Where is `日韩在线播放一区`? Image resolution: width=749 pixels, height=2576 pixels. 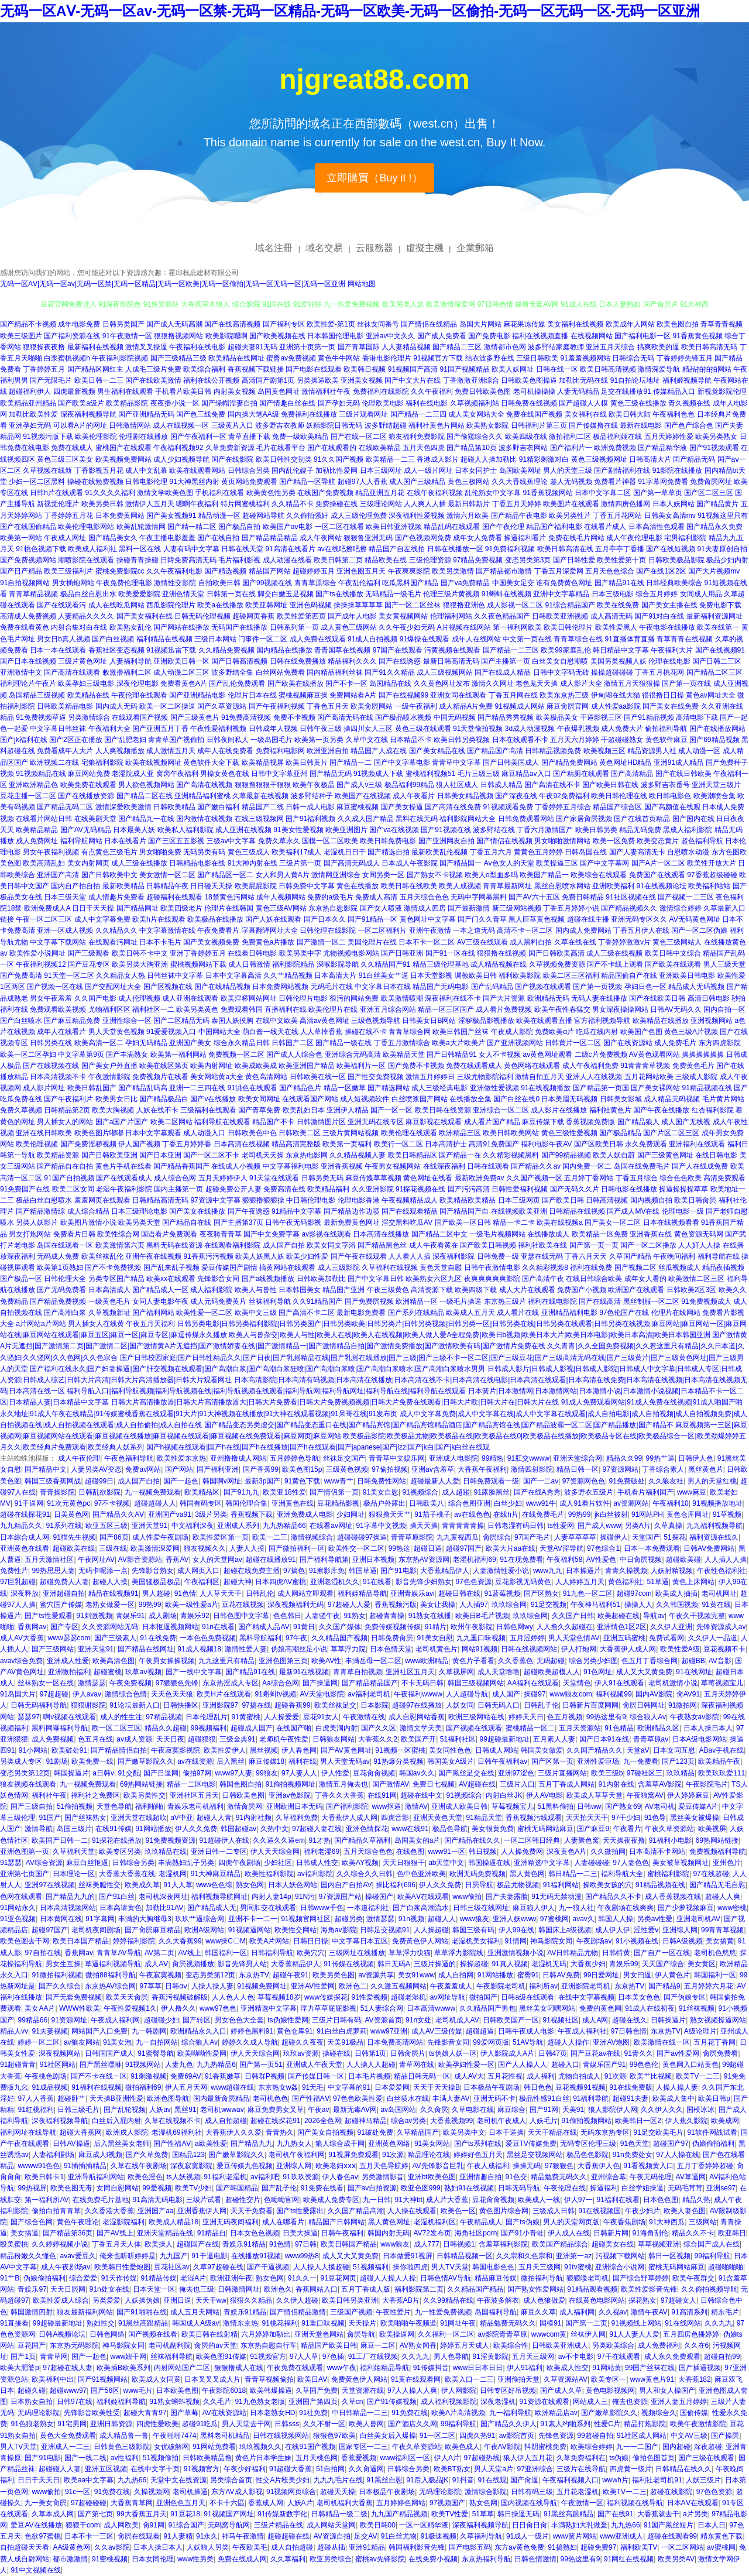 日韩在线播放一区 is located at coordinates (455, 549).